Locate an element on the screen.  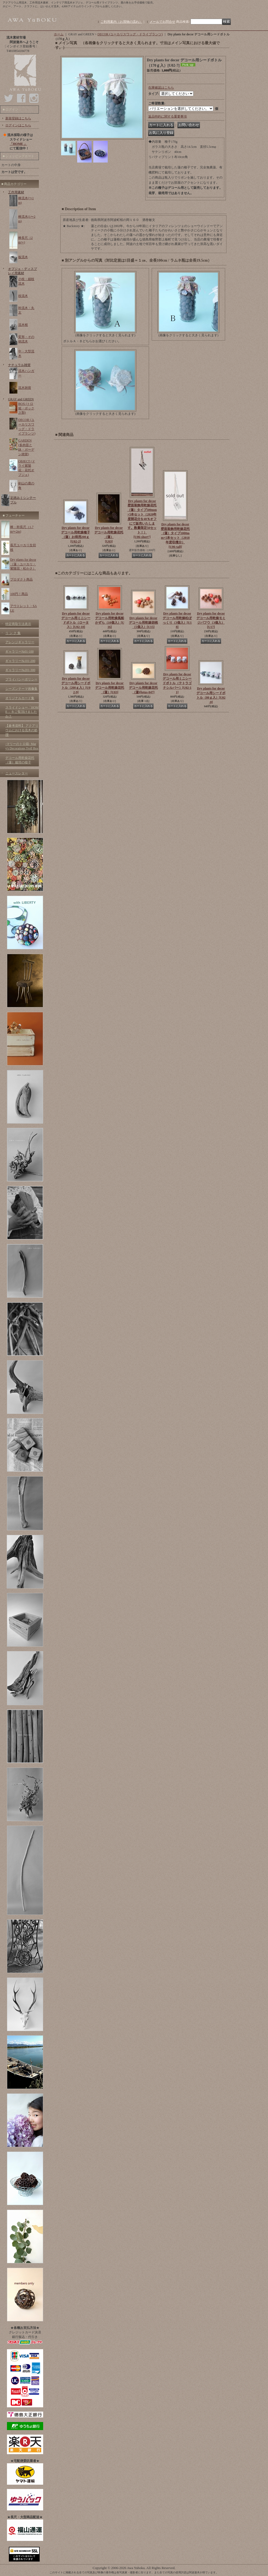
幹流木・丸太 is located at coordinates (26, 310).